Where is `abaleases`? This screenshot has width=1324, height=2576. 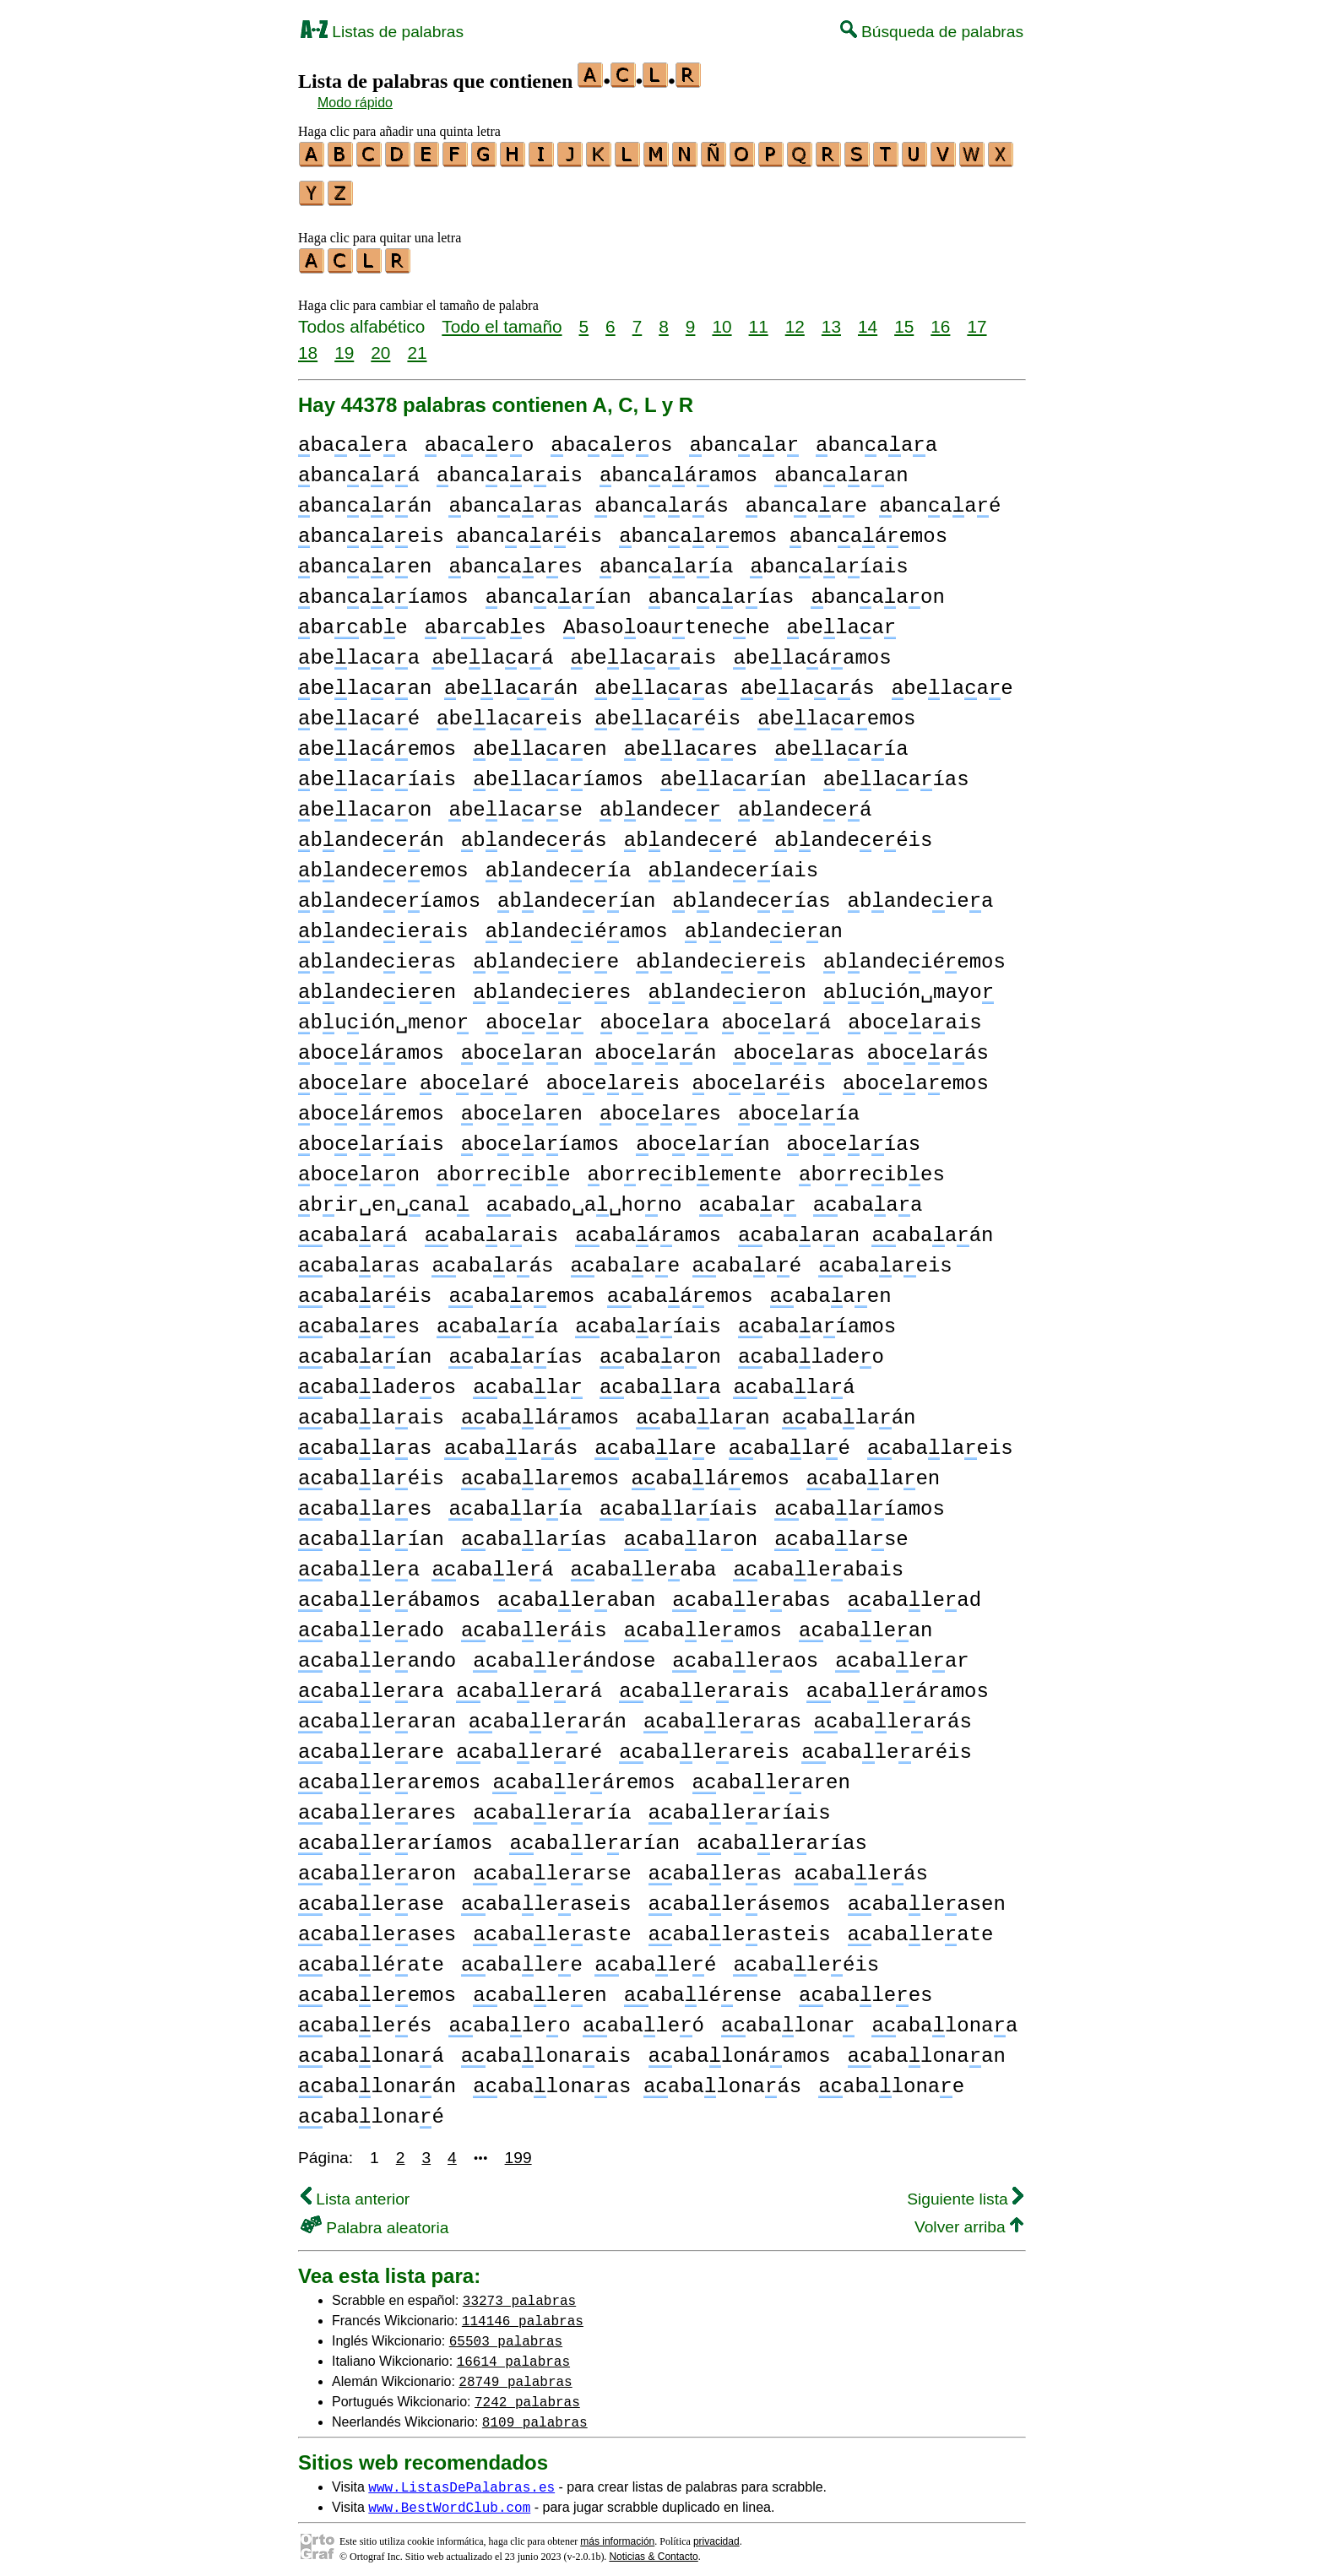 abaleases is located at coordinates (377, 1927).